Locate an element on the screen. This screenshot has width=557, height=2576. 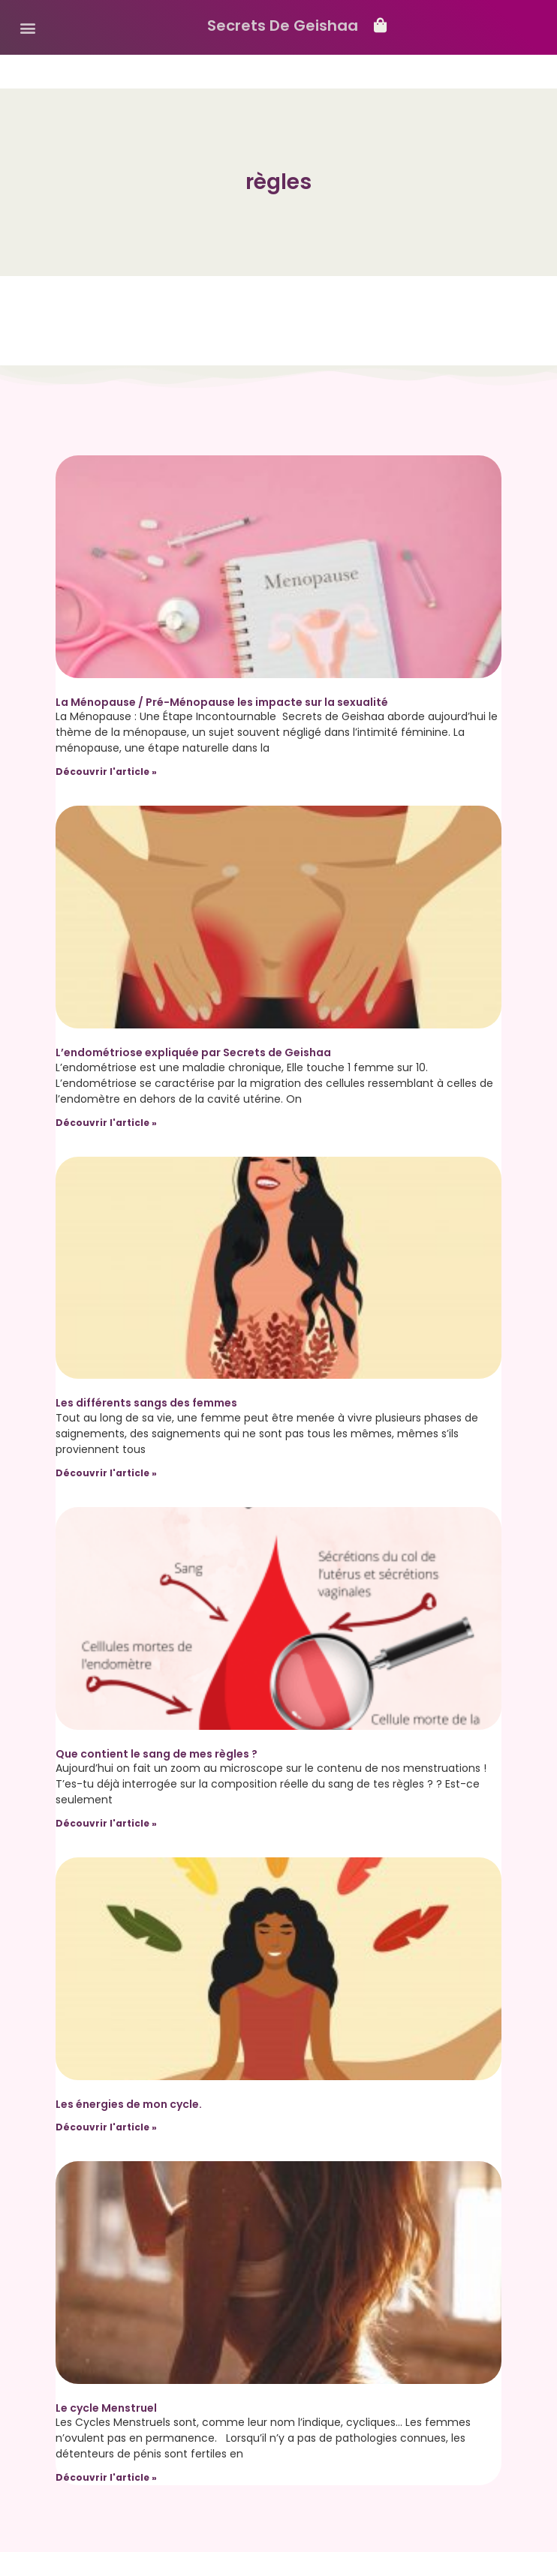
Découvrir l'article » [Read more about Les énergies de mon cycle.] is located at coordinates (106, 2127).